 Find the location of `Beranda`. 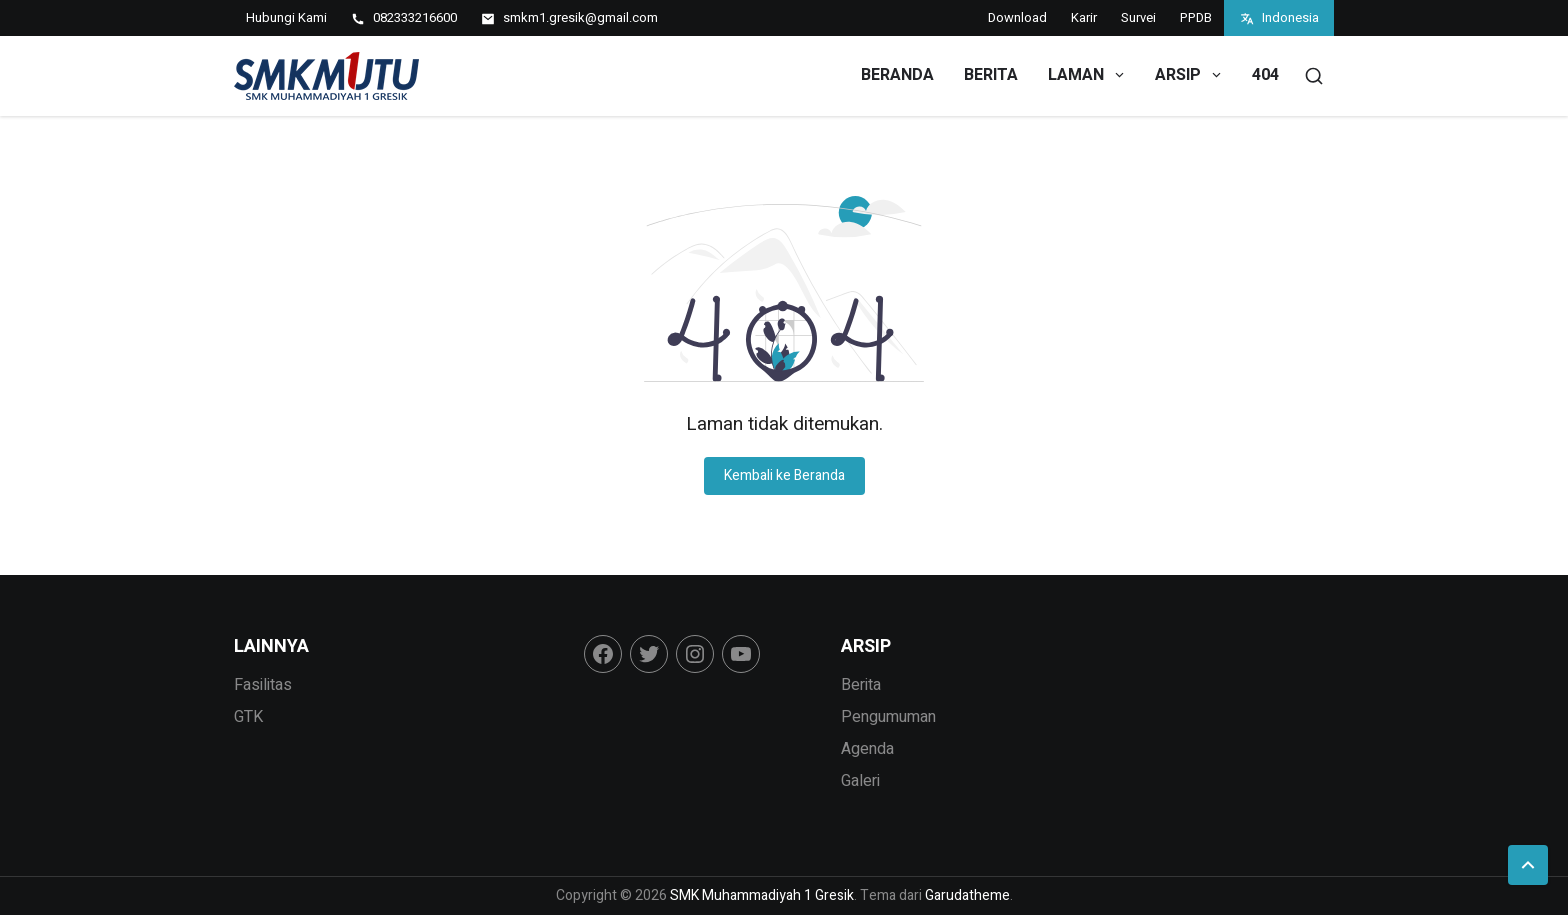

Beranda is located at coordinates (897, 75).